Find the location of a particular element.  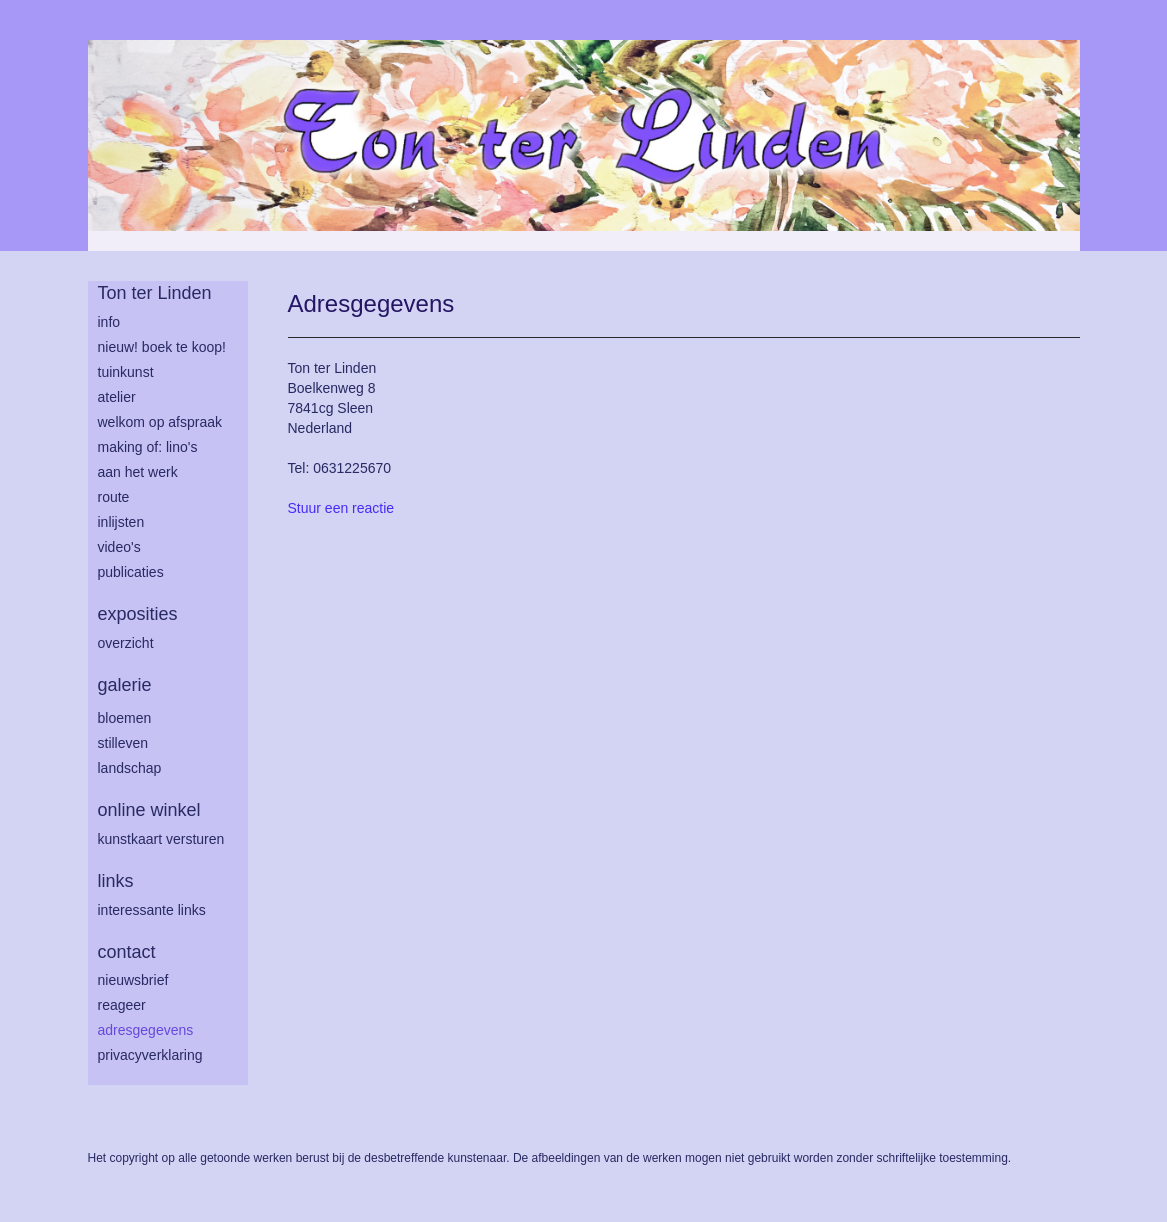

overzicht is located at coordinates (126, 643).